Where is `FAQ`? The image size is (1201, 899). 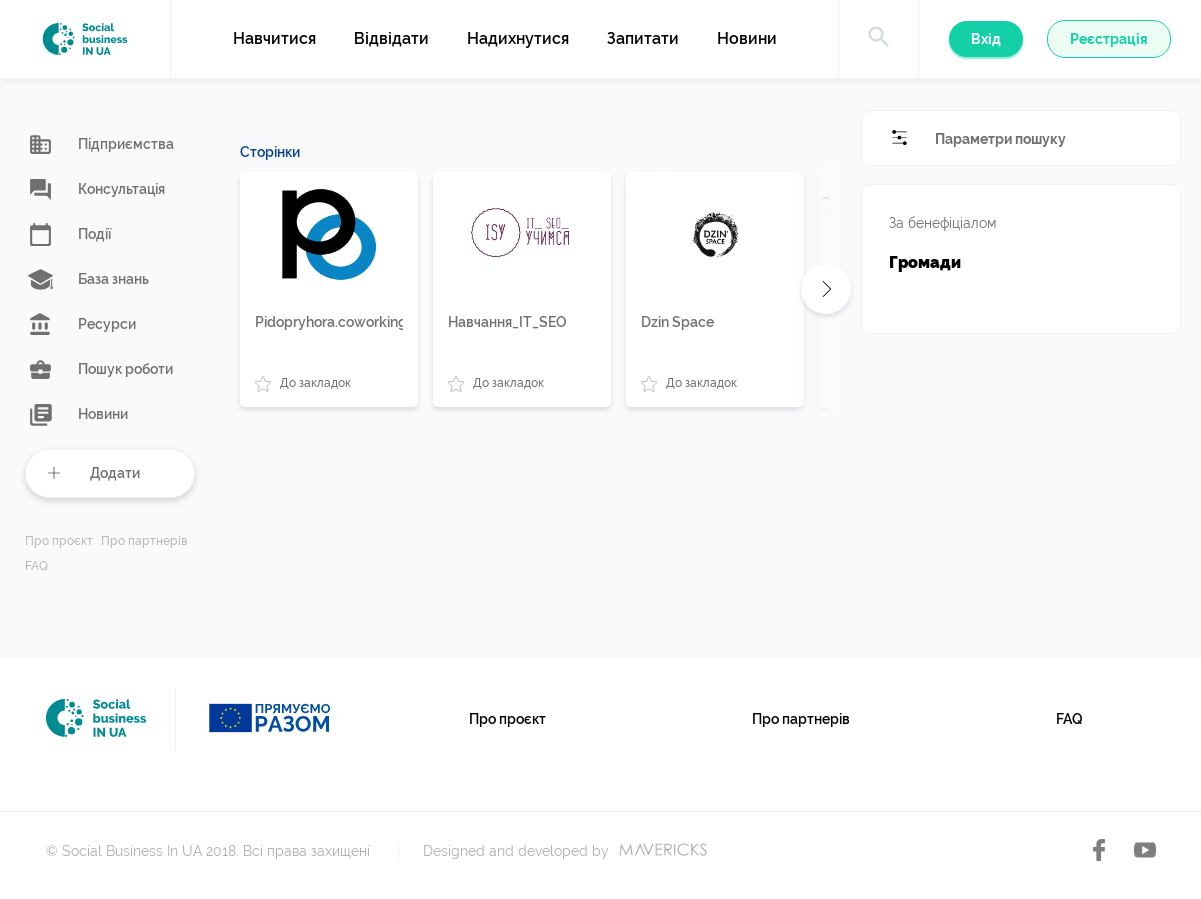 FAQ is located at coordinates (36, 566).